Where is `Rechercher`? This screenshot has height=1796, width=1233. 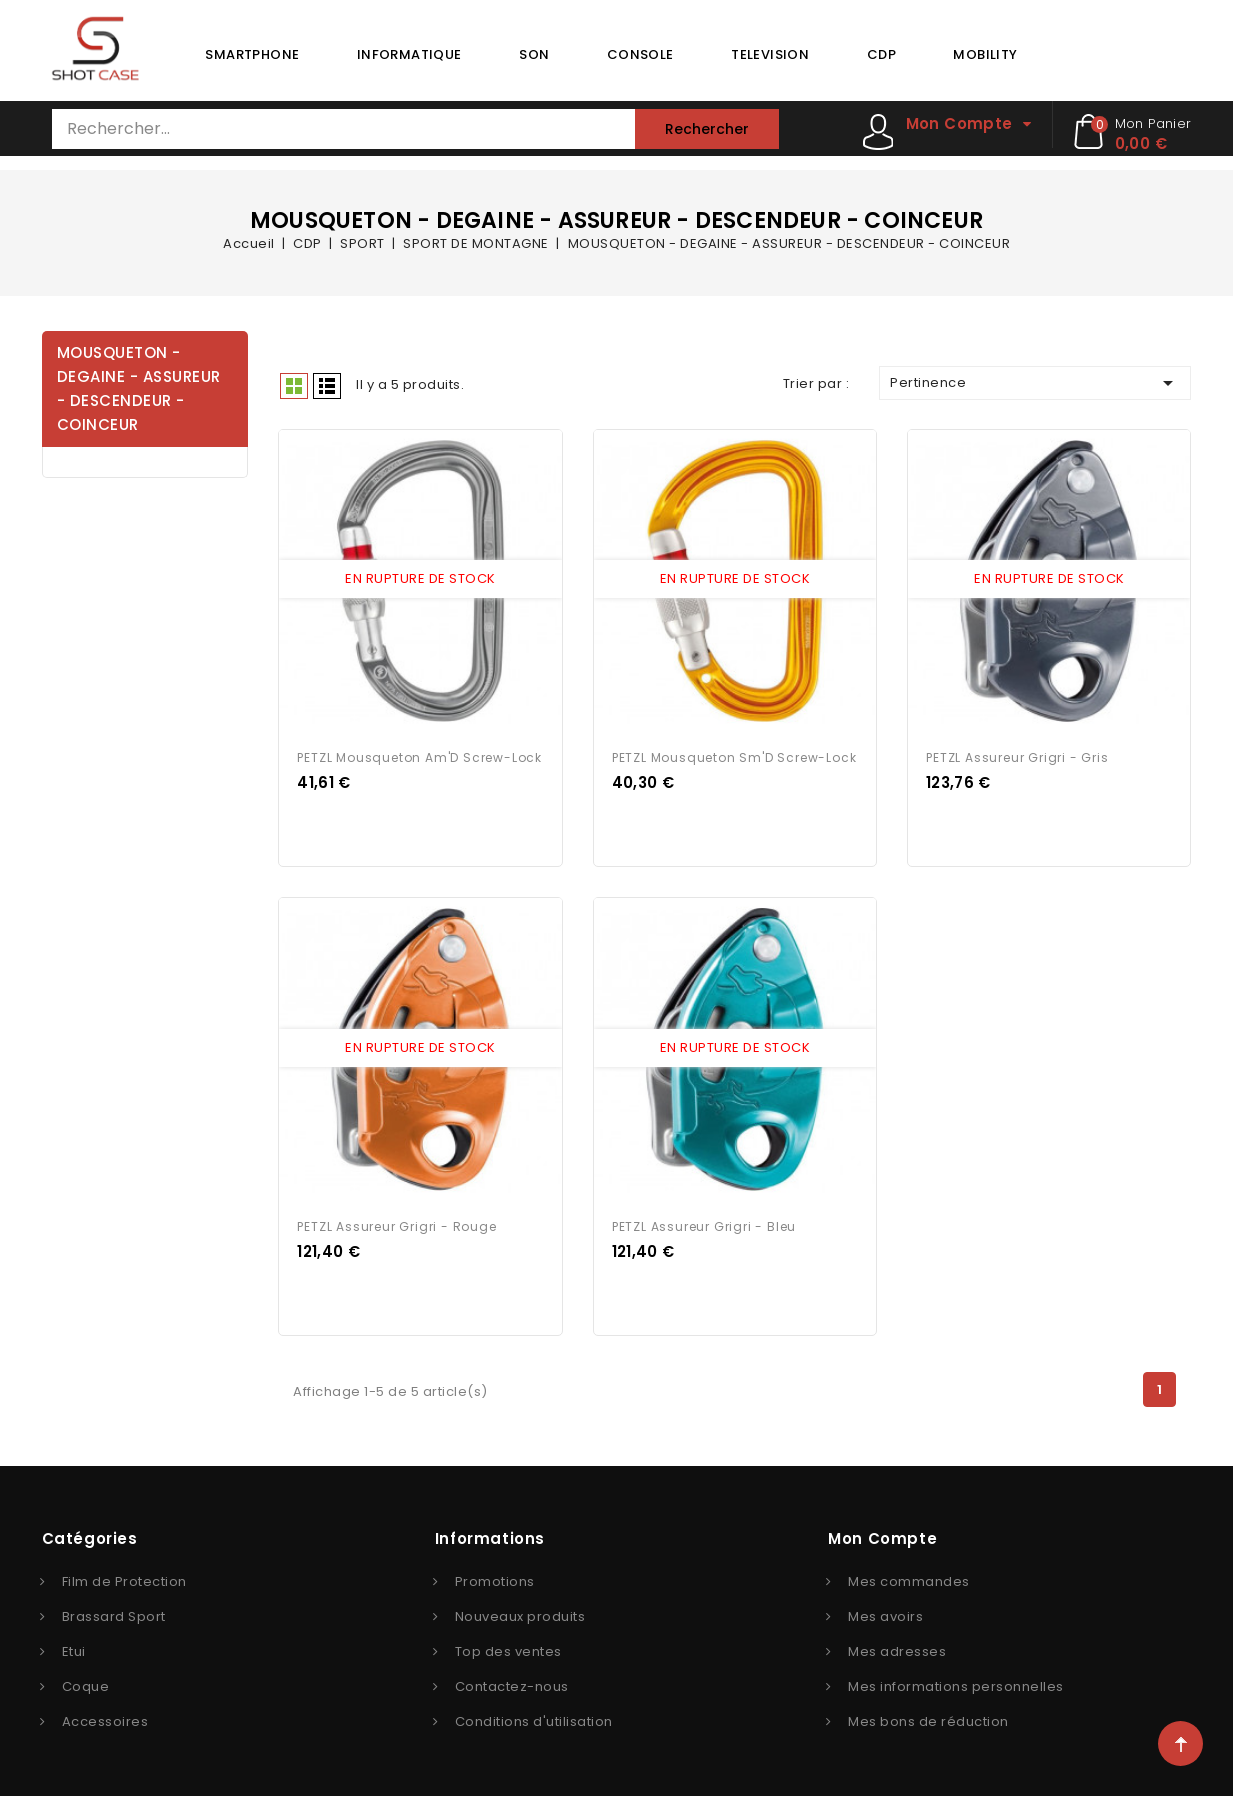 Rechercher is located at coordinates (707, 129).